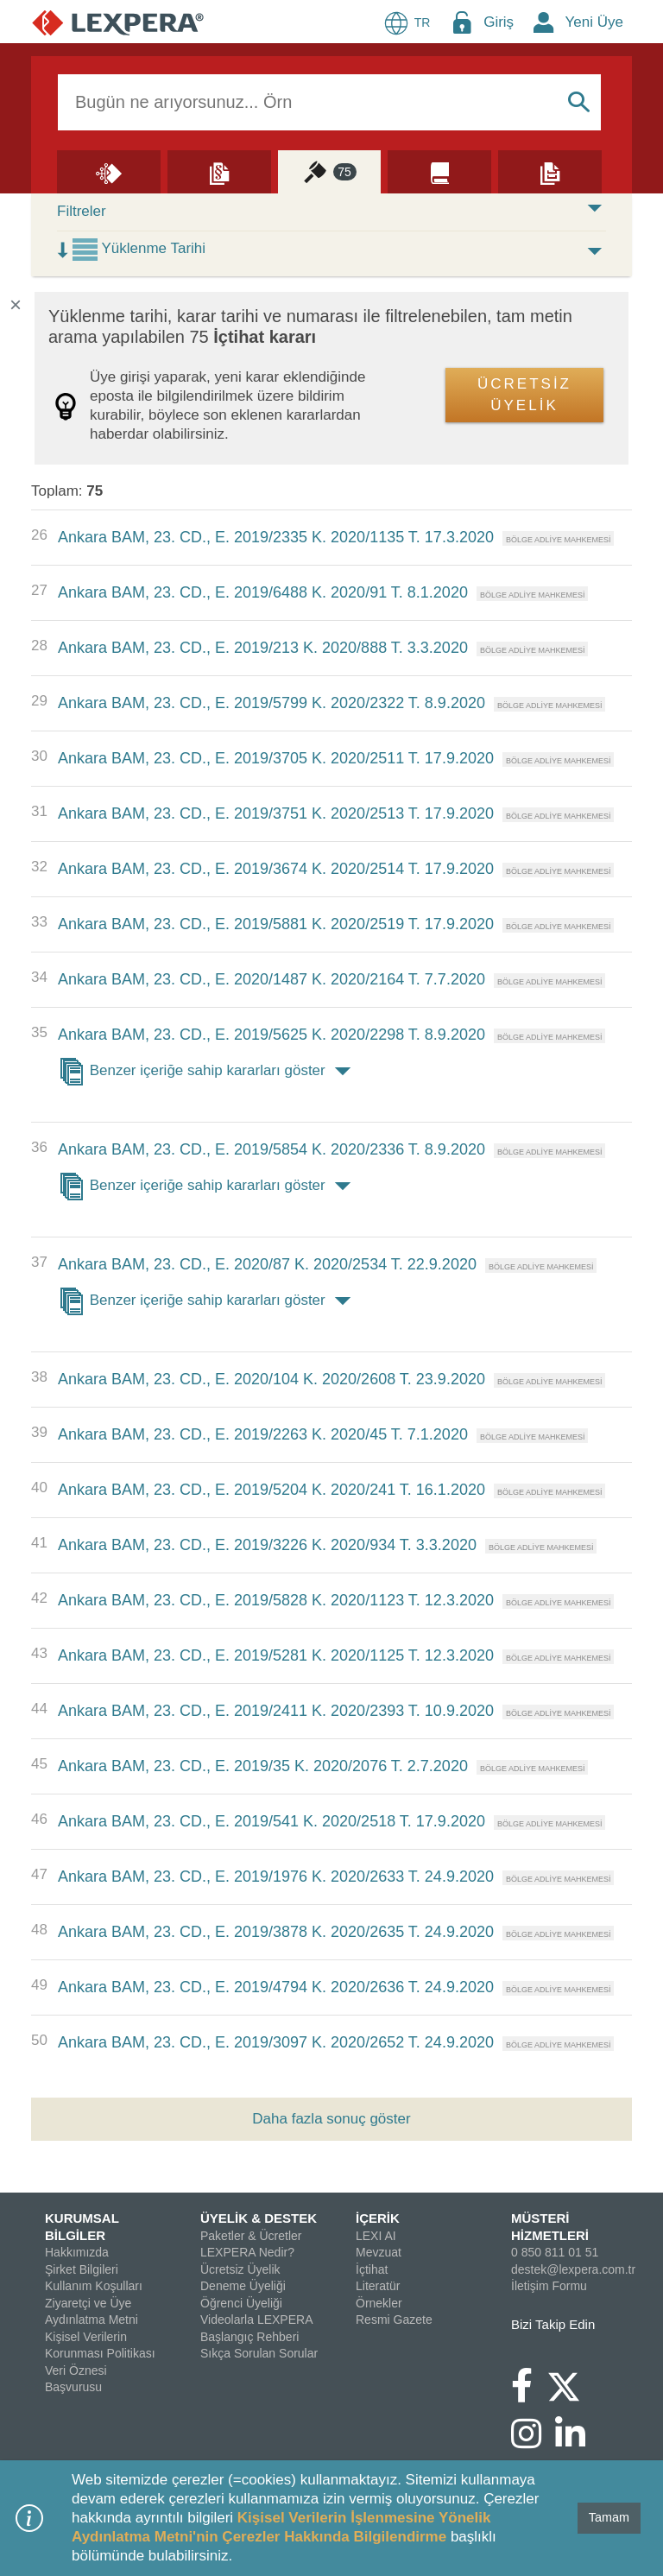 This screenshot has height=2576, width=663. I want to click on Ankara BAM, 23. CD., E. 2019/1976 K. 2020/2633 T. 24.9.2020, so click(276, 1876).